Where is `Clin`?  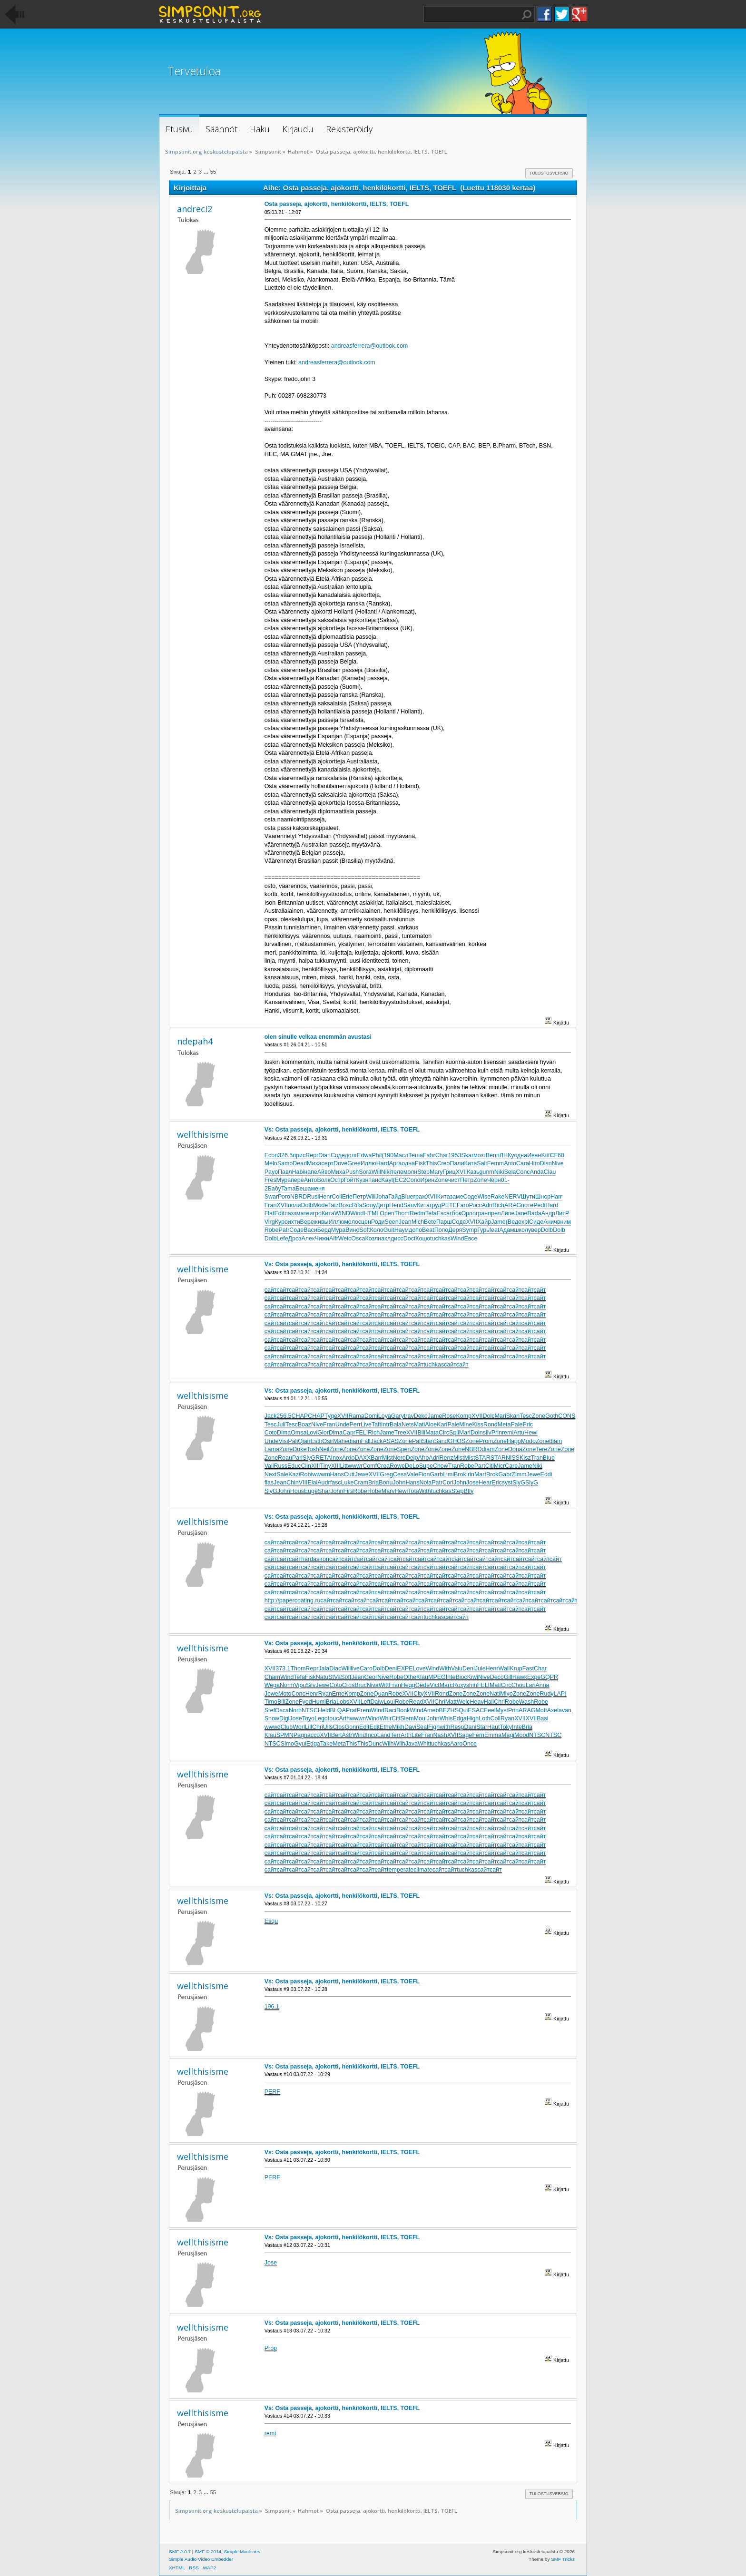
Clin is located at coordinates (306, 1466).